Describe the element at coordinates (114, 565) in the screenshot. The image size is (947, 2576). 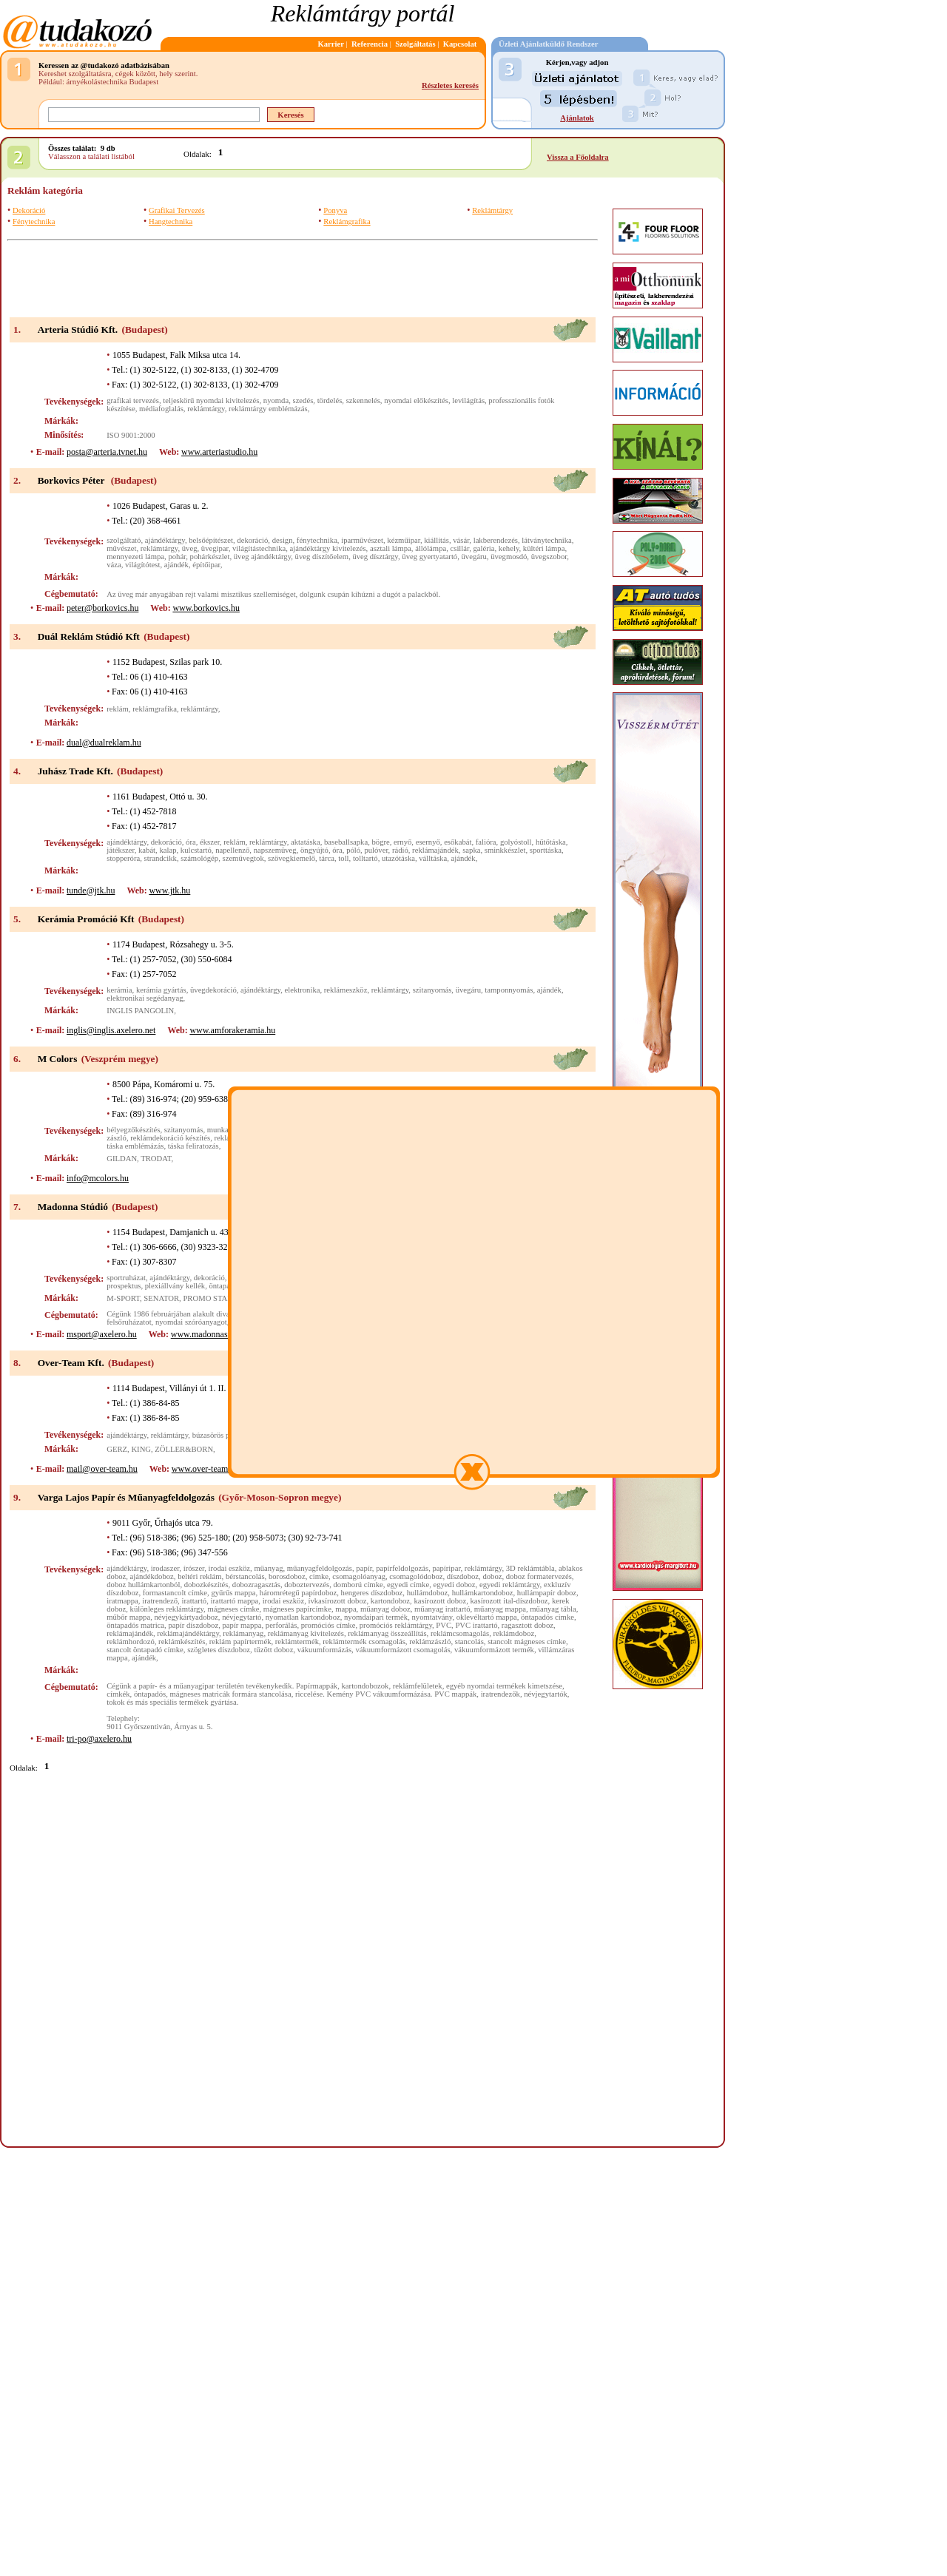
I see `váza` at that location.